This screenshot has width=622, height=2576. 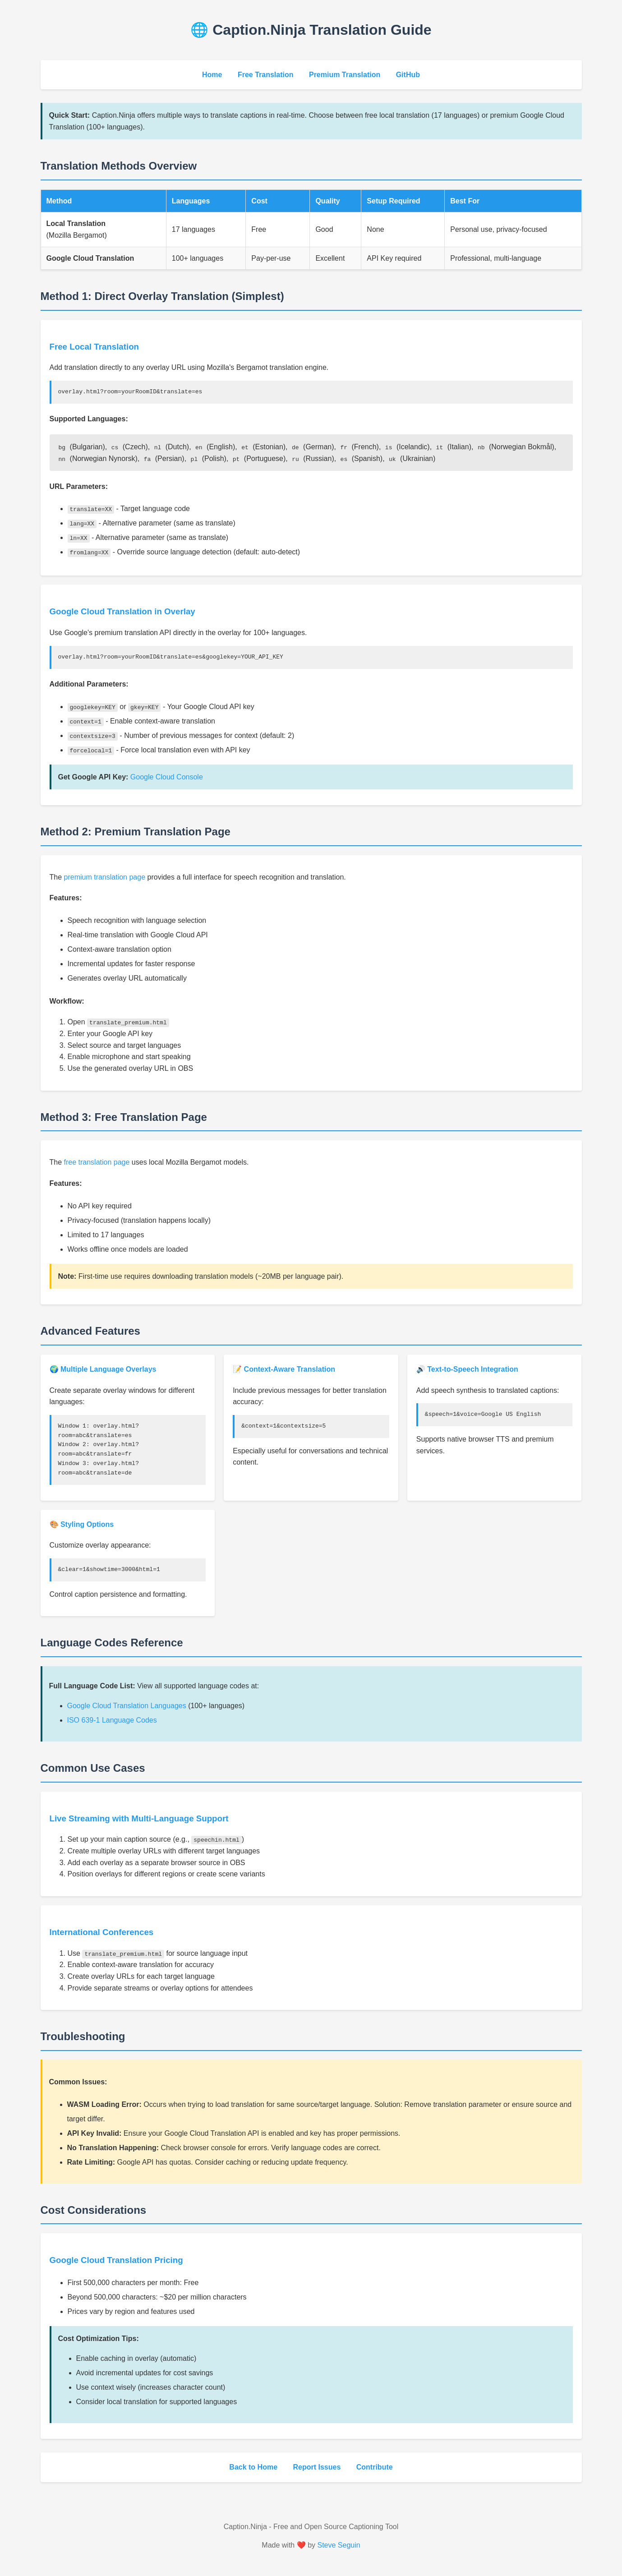 I want to click on Free Translation, so click(x=266, y=74).